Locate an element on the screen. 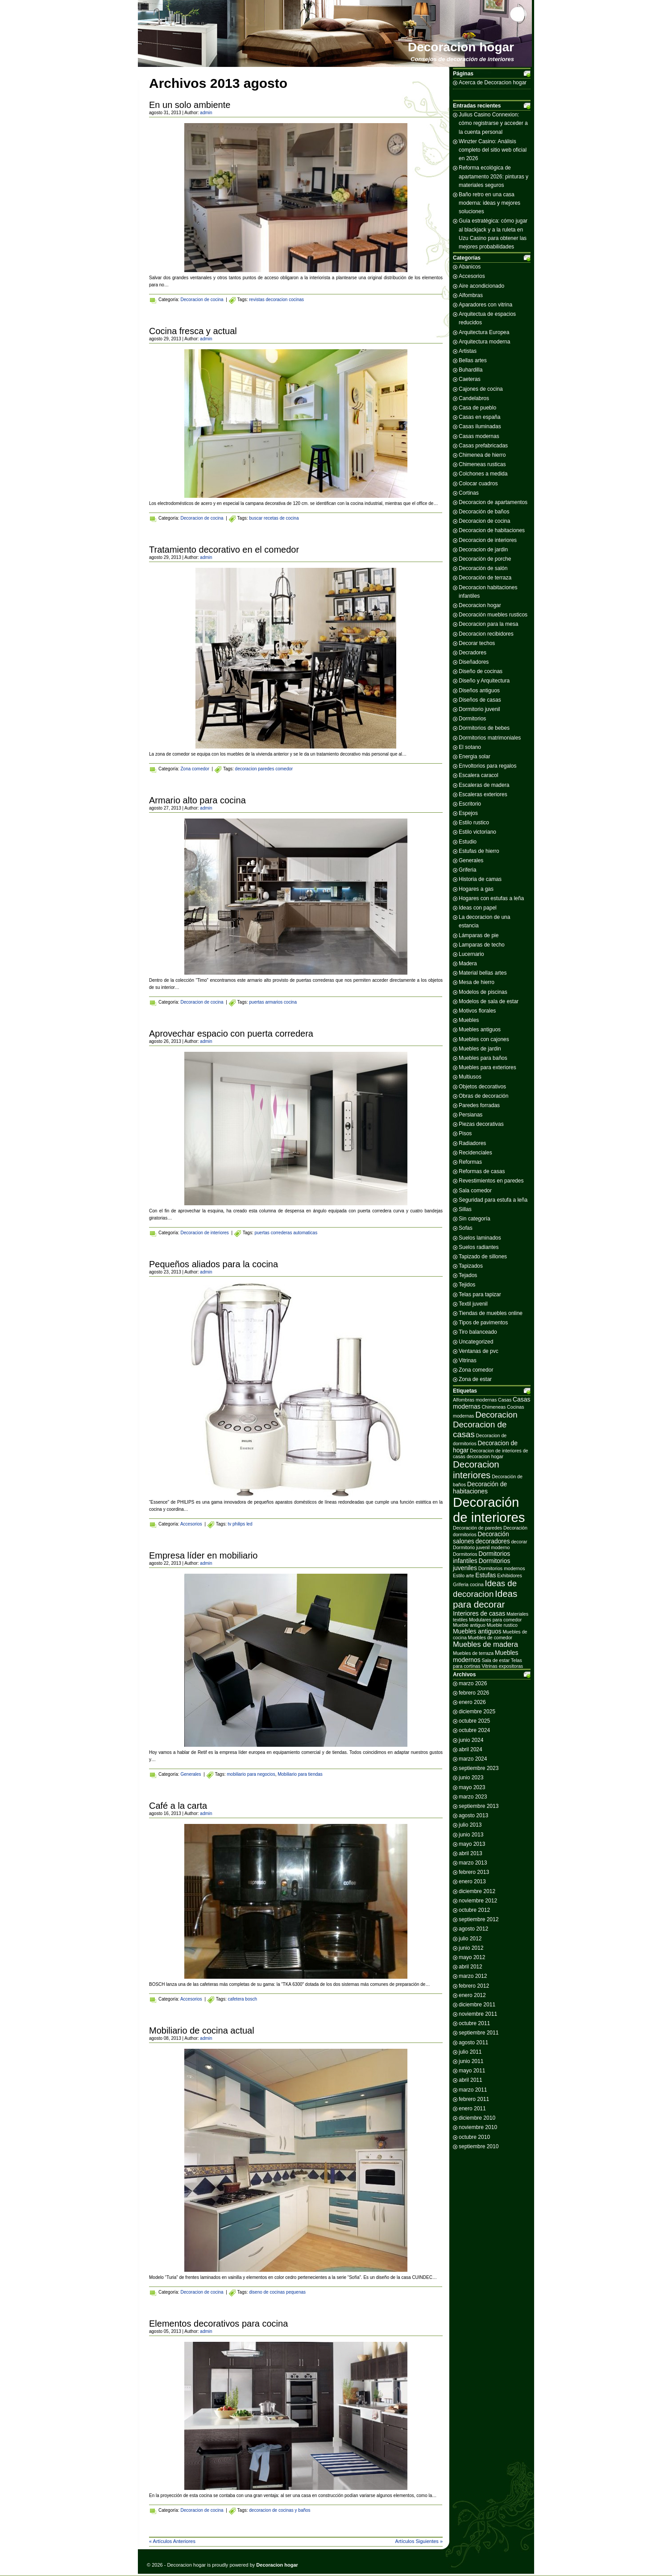 This screenshot has height=2576, width=672. admin is located at coordinates (206, 112).